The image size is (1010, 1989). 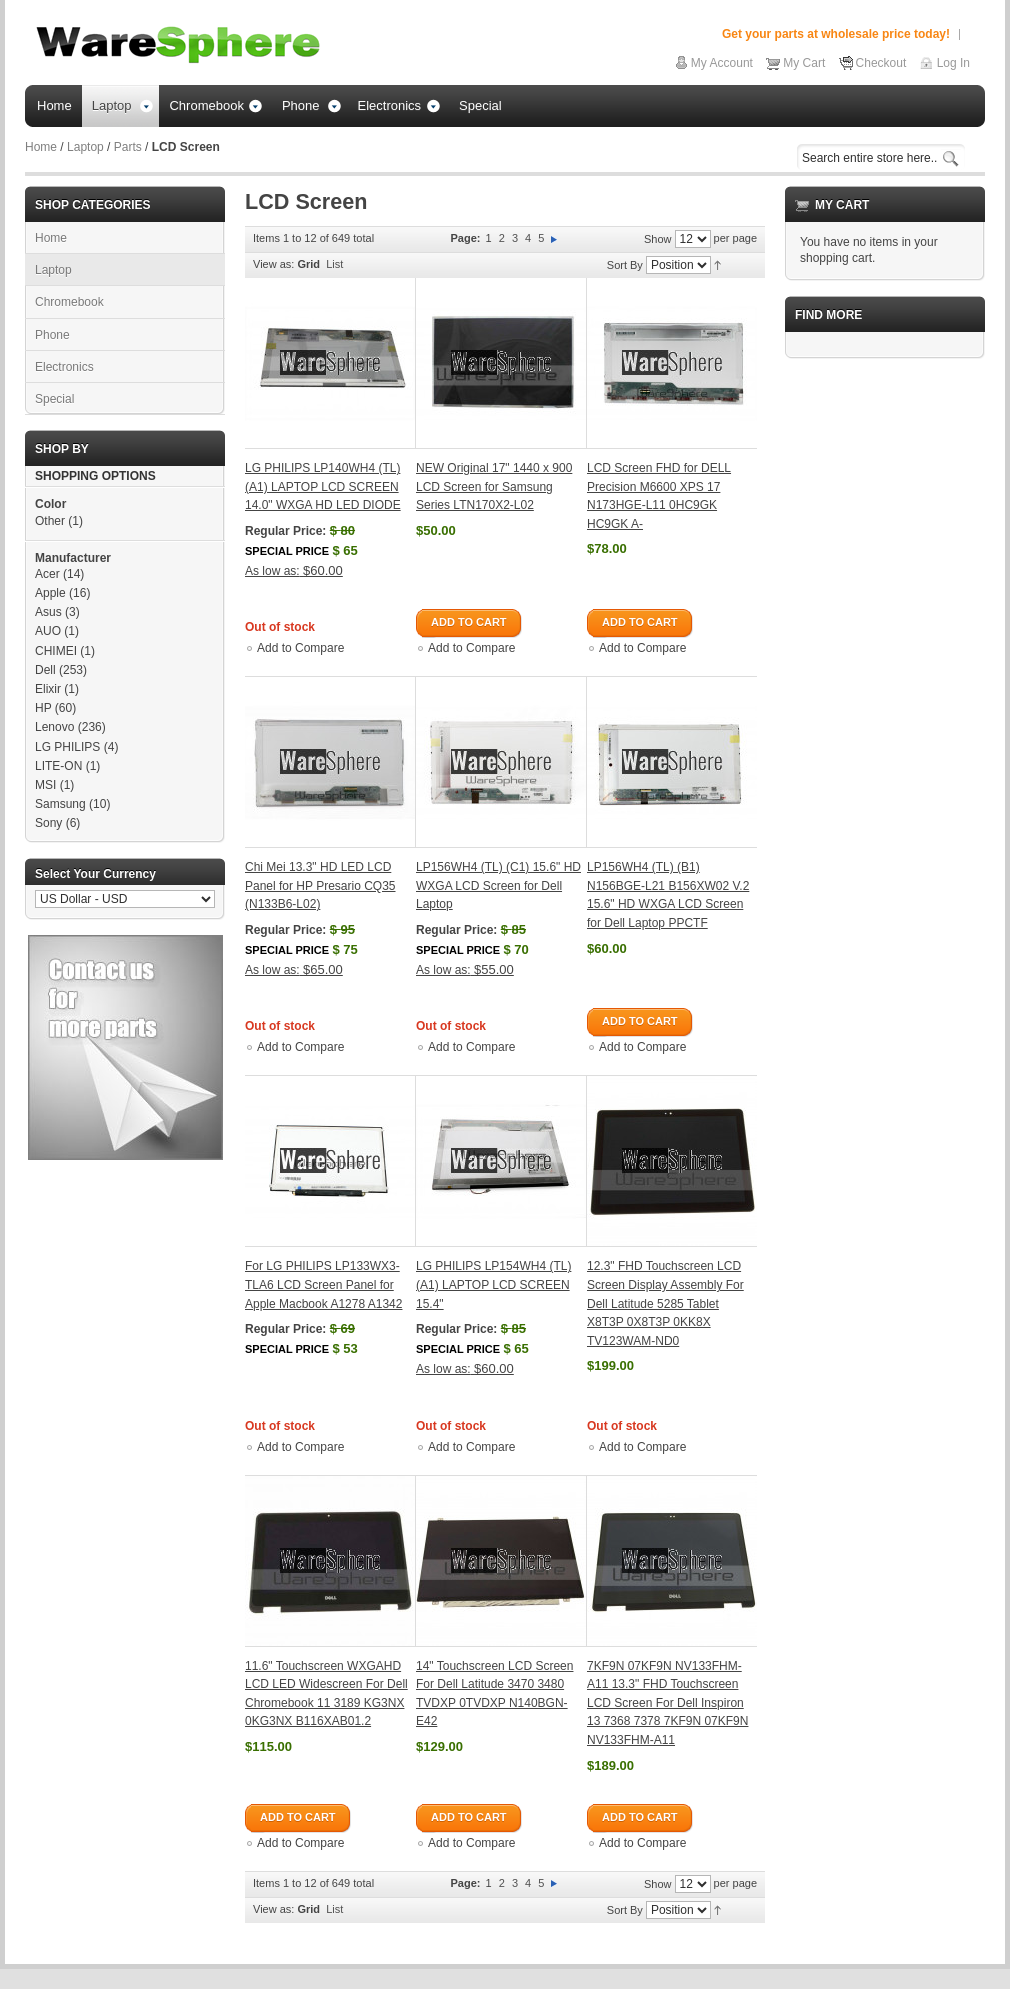 I want to click on 7KF9N 07KF9N NV133FHM-A11 13.3" FHD Touchscreen LCD Screen For Dell Inspiron 13 7368 7378 7KF9N 07KF9N NV133FHM-A11, so click(x=667, y=1703).